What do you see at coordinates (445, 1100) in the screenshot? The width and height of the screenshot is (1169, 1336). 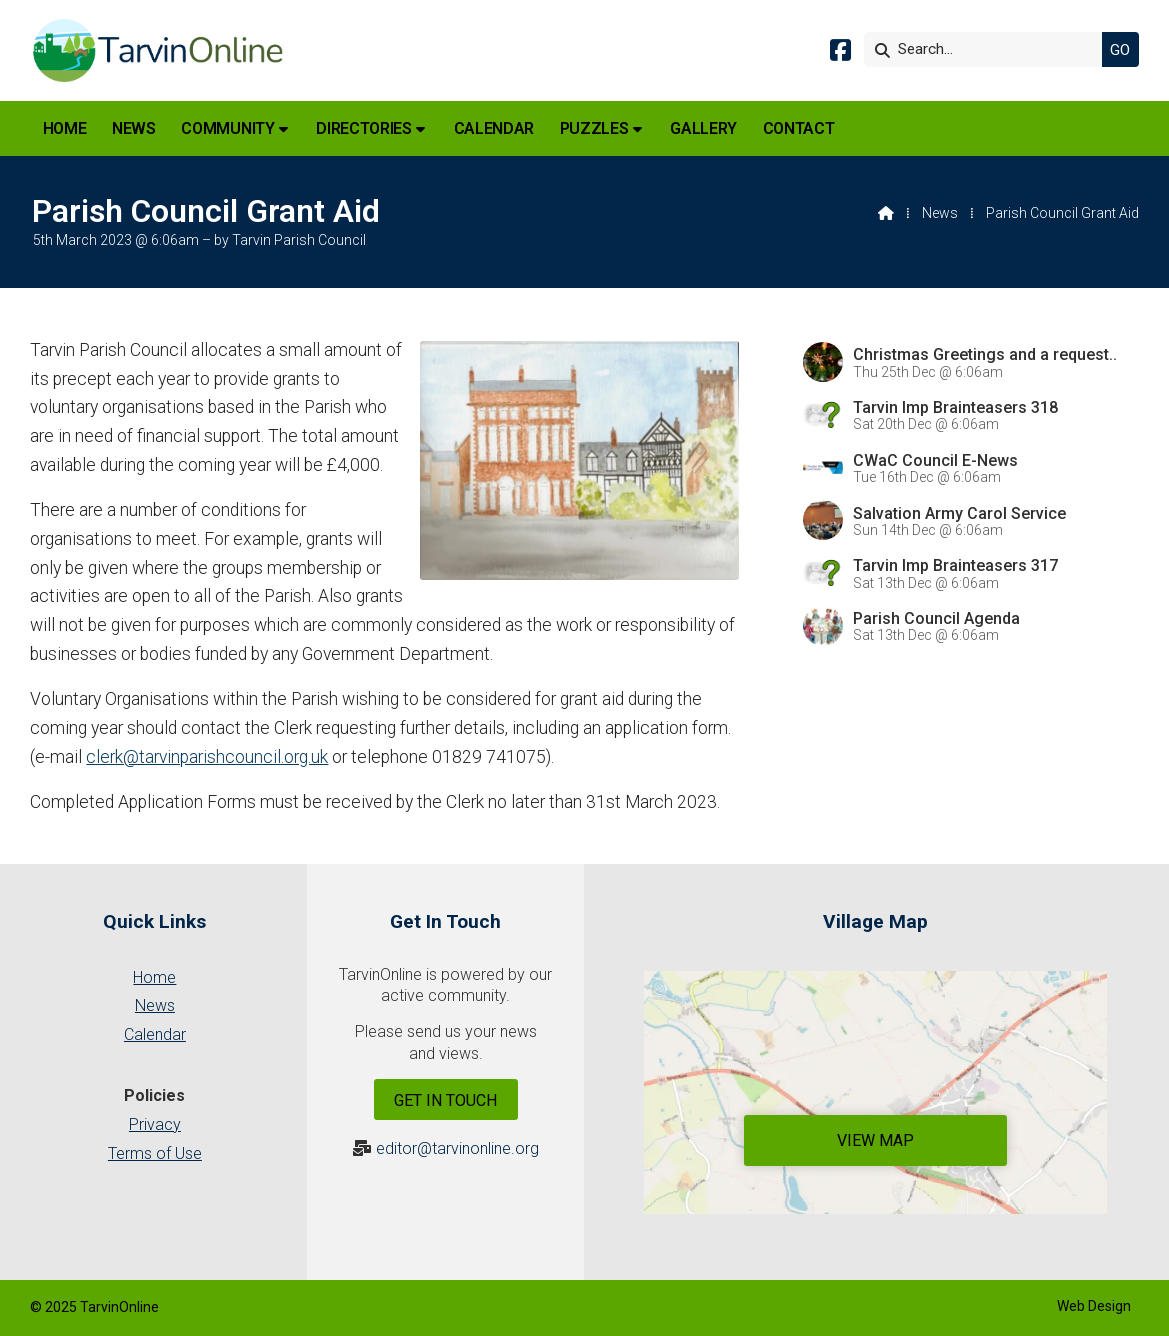 I see `Get In Touch` at bounding box center [445, 1100].